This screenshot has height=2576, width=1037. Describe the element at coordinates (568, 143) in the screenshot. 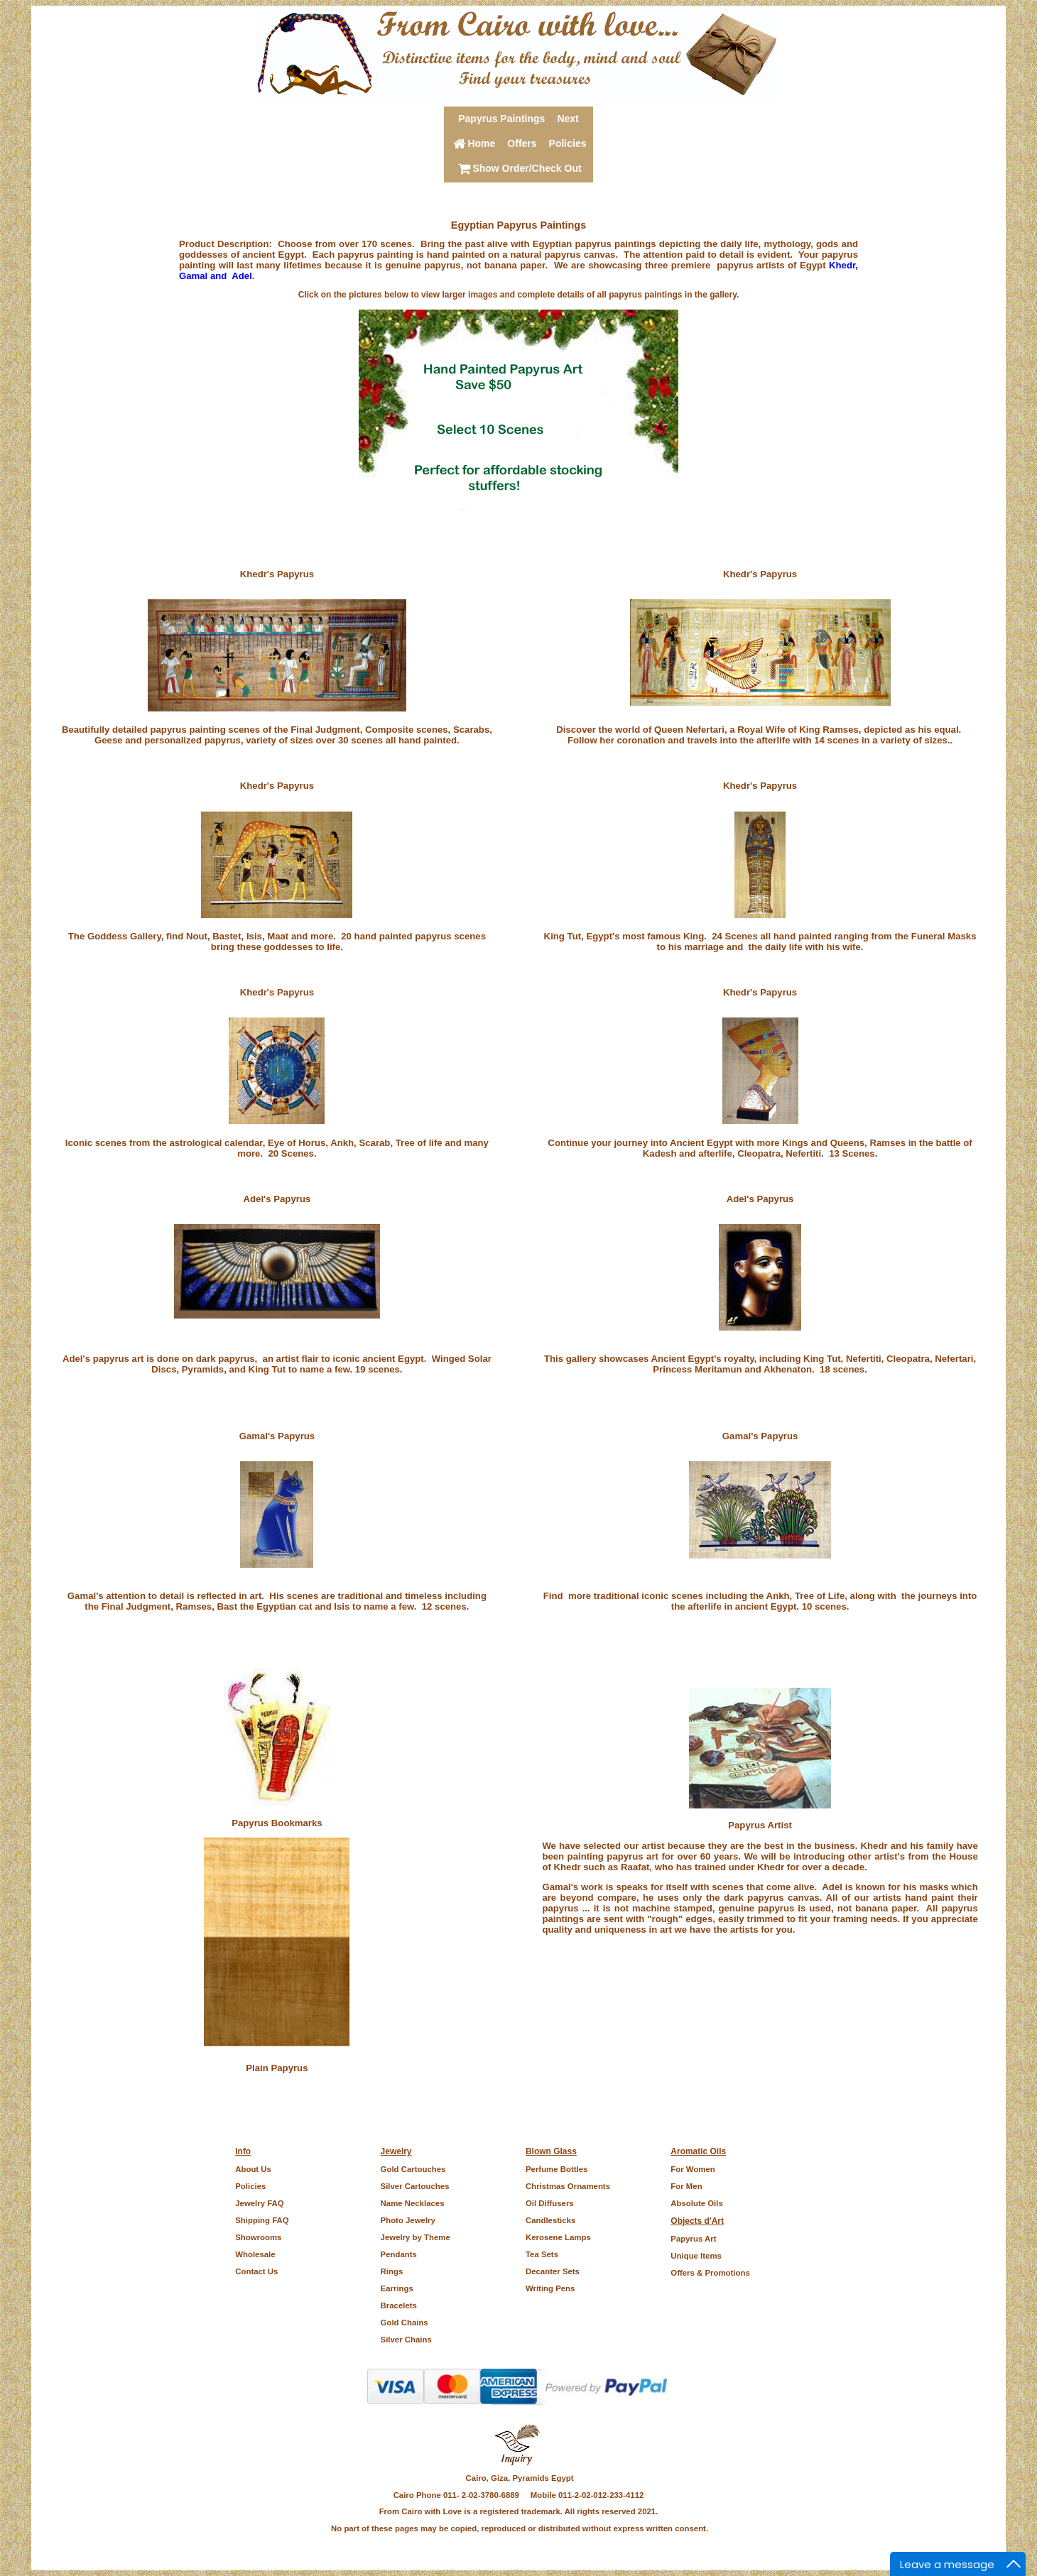

I see `Policies` at that location.